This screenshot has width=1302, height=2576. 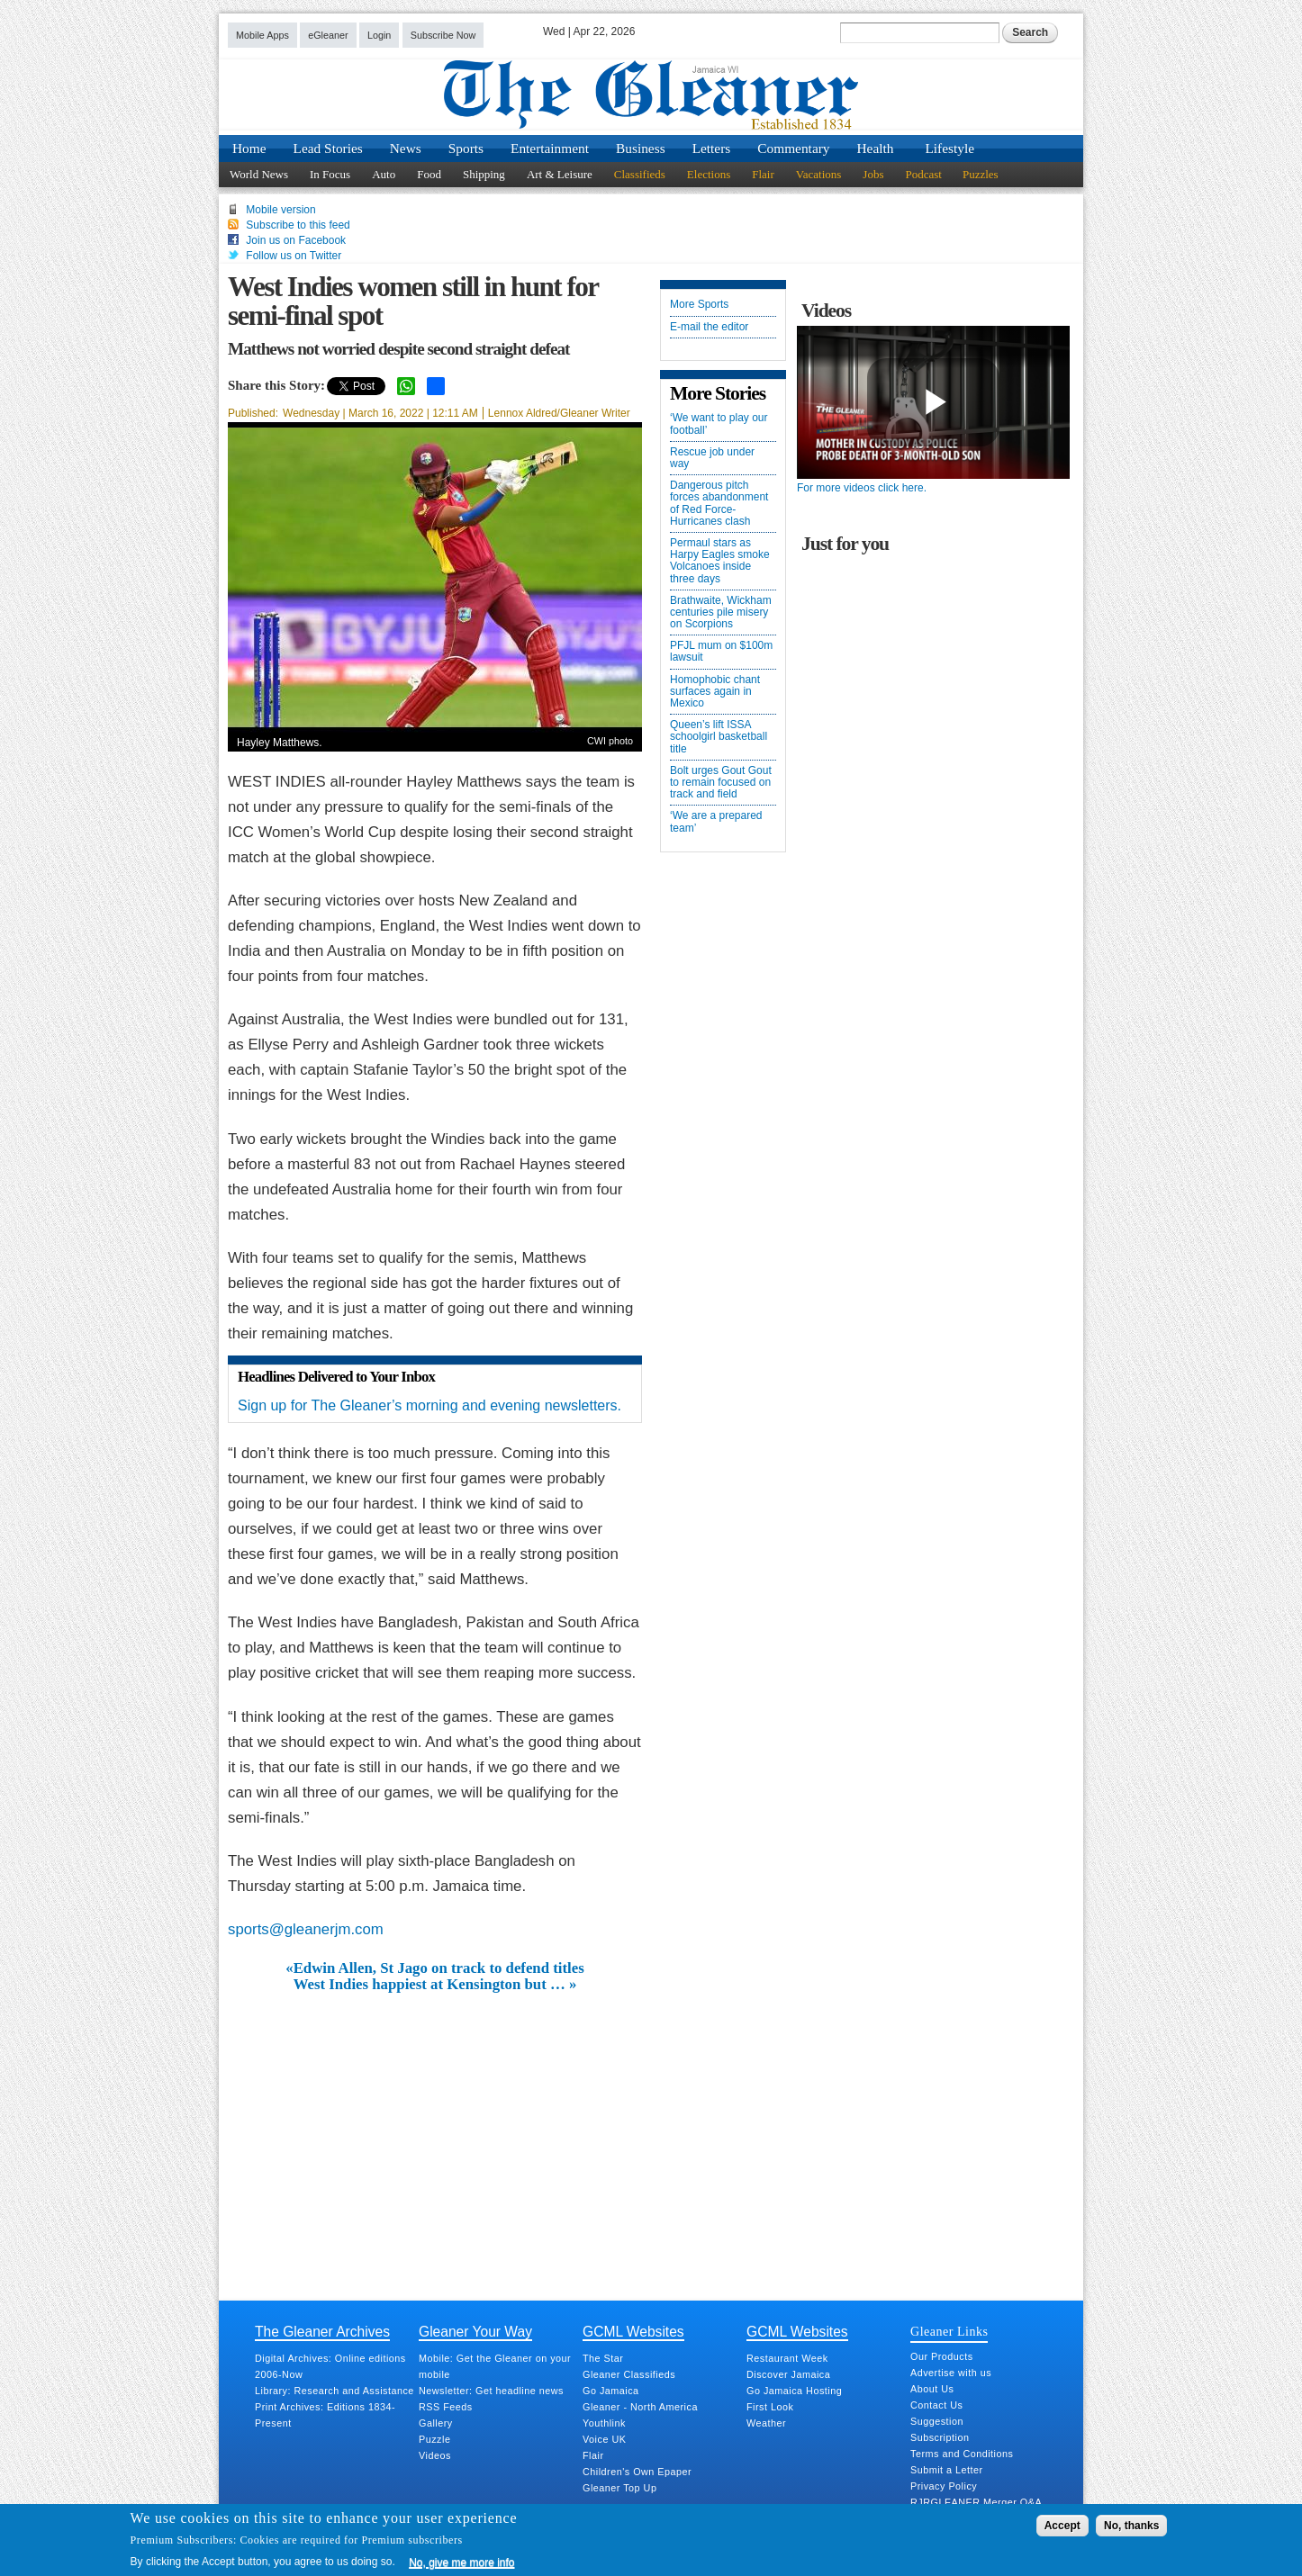 What do you see at coordinates (610, 740) in the screenshot?
I see `CWI photo` at bounding box center [610, 740].